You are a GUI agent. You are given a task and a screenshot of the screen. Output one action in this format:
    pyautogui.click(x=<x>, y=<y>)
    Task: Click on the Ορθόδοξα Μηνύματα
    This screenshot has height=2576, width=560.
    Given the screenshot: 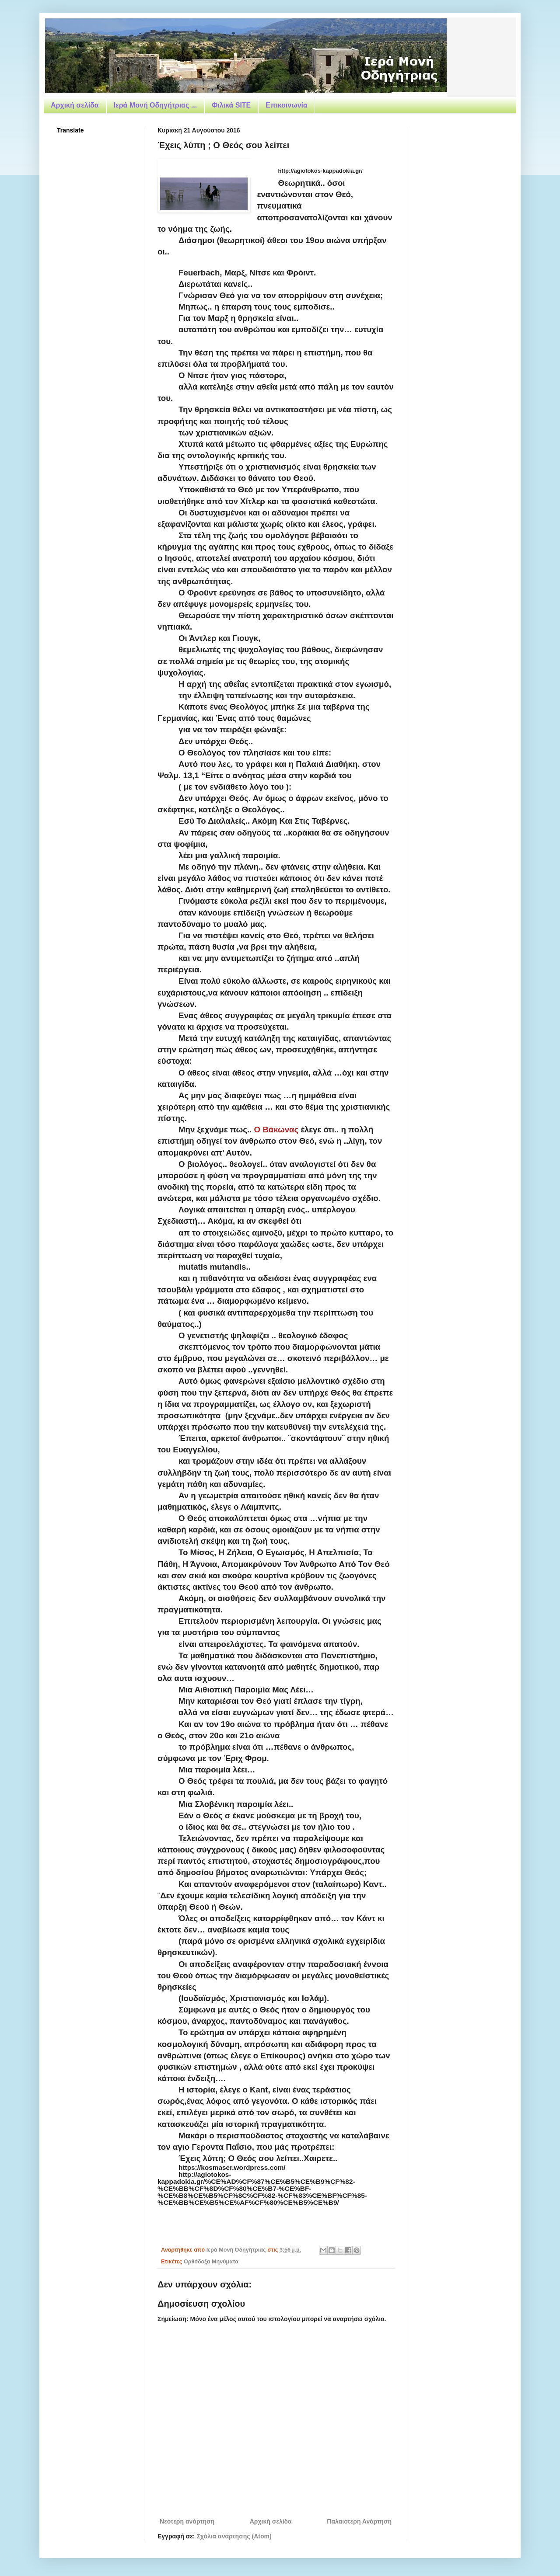 What is the action you would take?
    pyautogui.click(x=211, y=2262)
    